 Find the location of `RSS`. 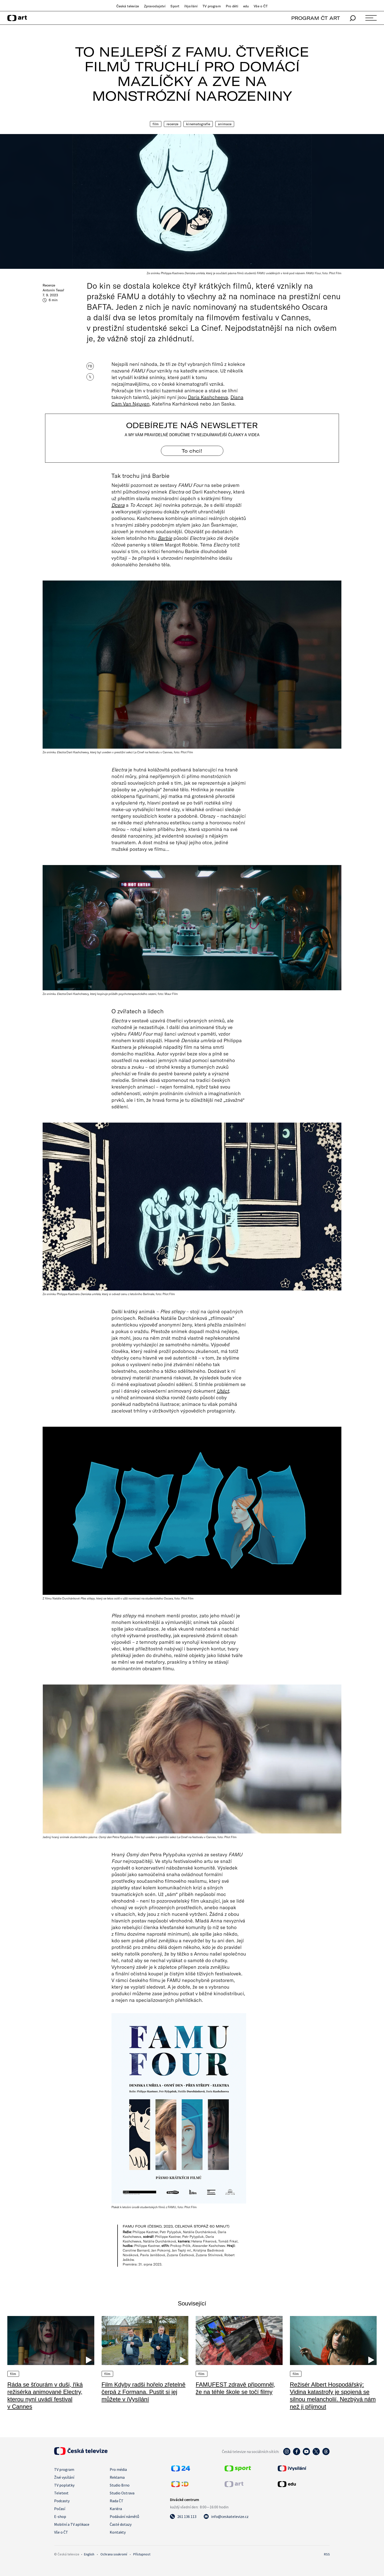

RSS is located at coordinates (327, 2554).